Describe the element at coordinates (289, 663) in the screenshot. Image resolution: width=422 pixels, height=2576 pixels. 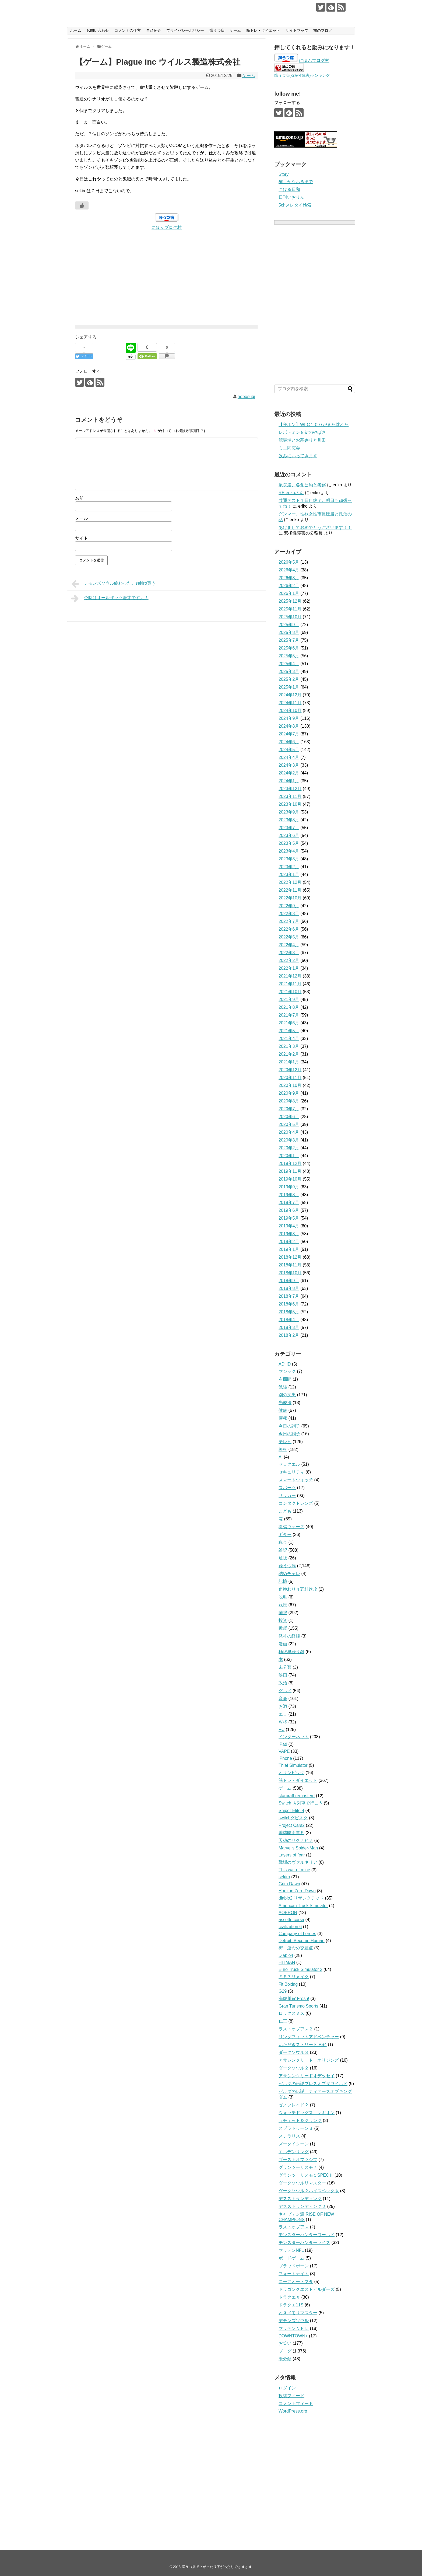
I see `2025年4月` at that location.